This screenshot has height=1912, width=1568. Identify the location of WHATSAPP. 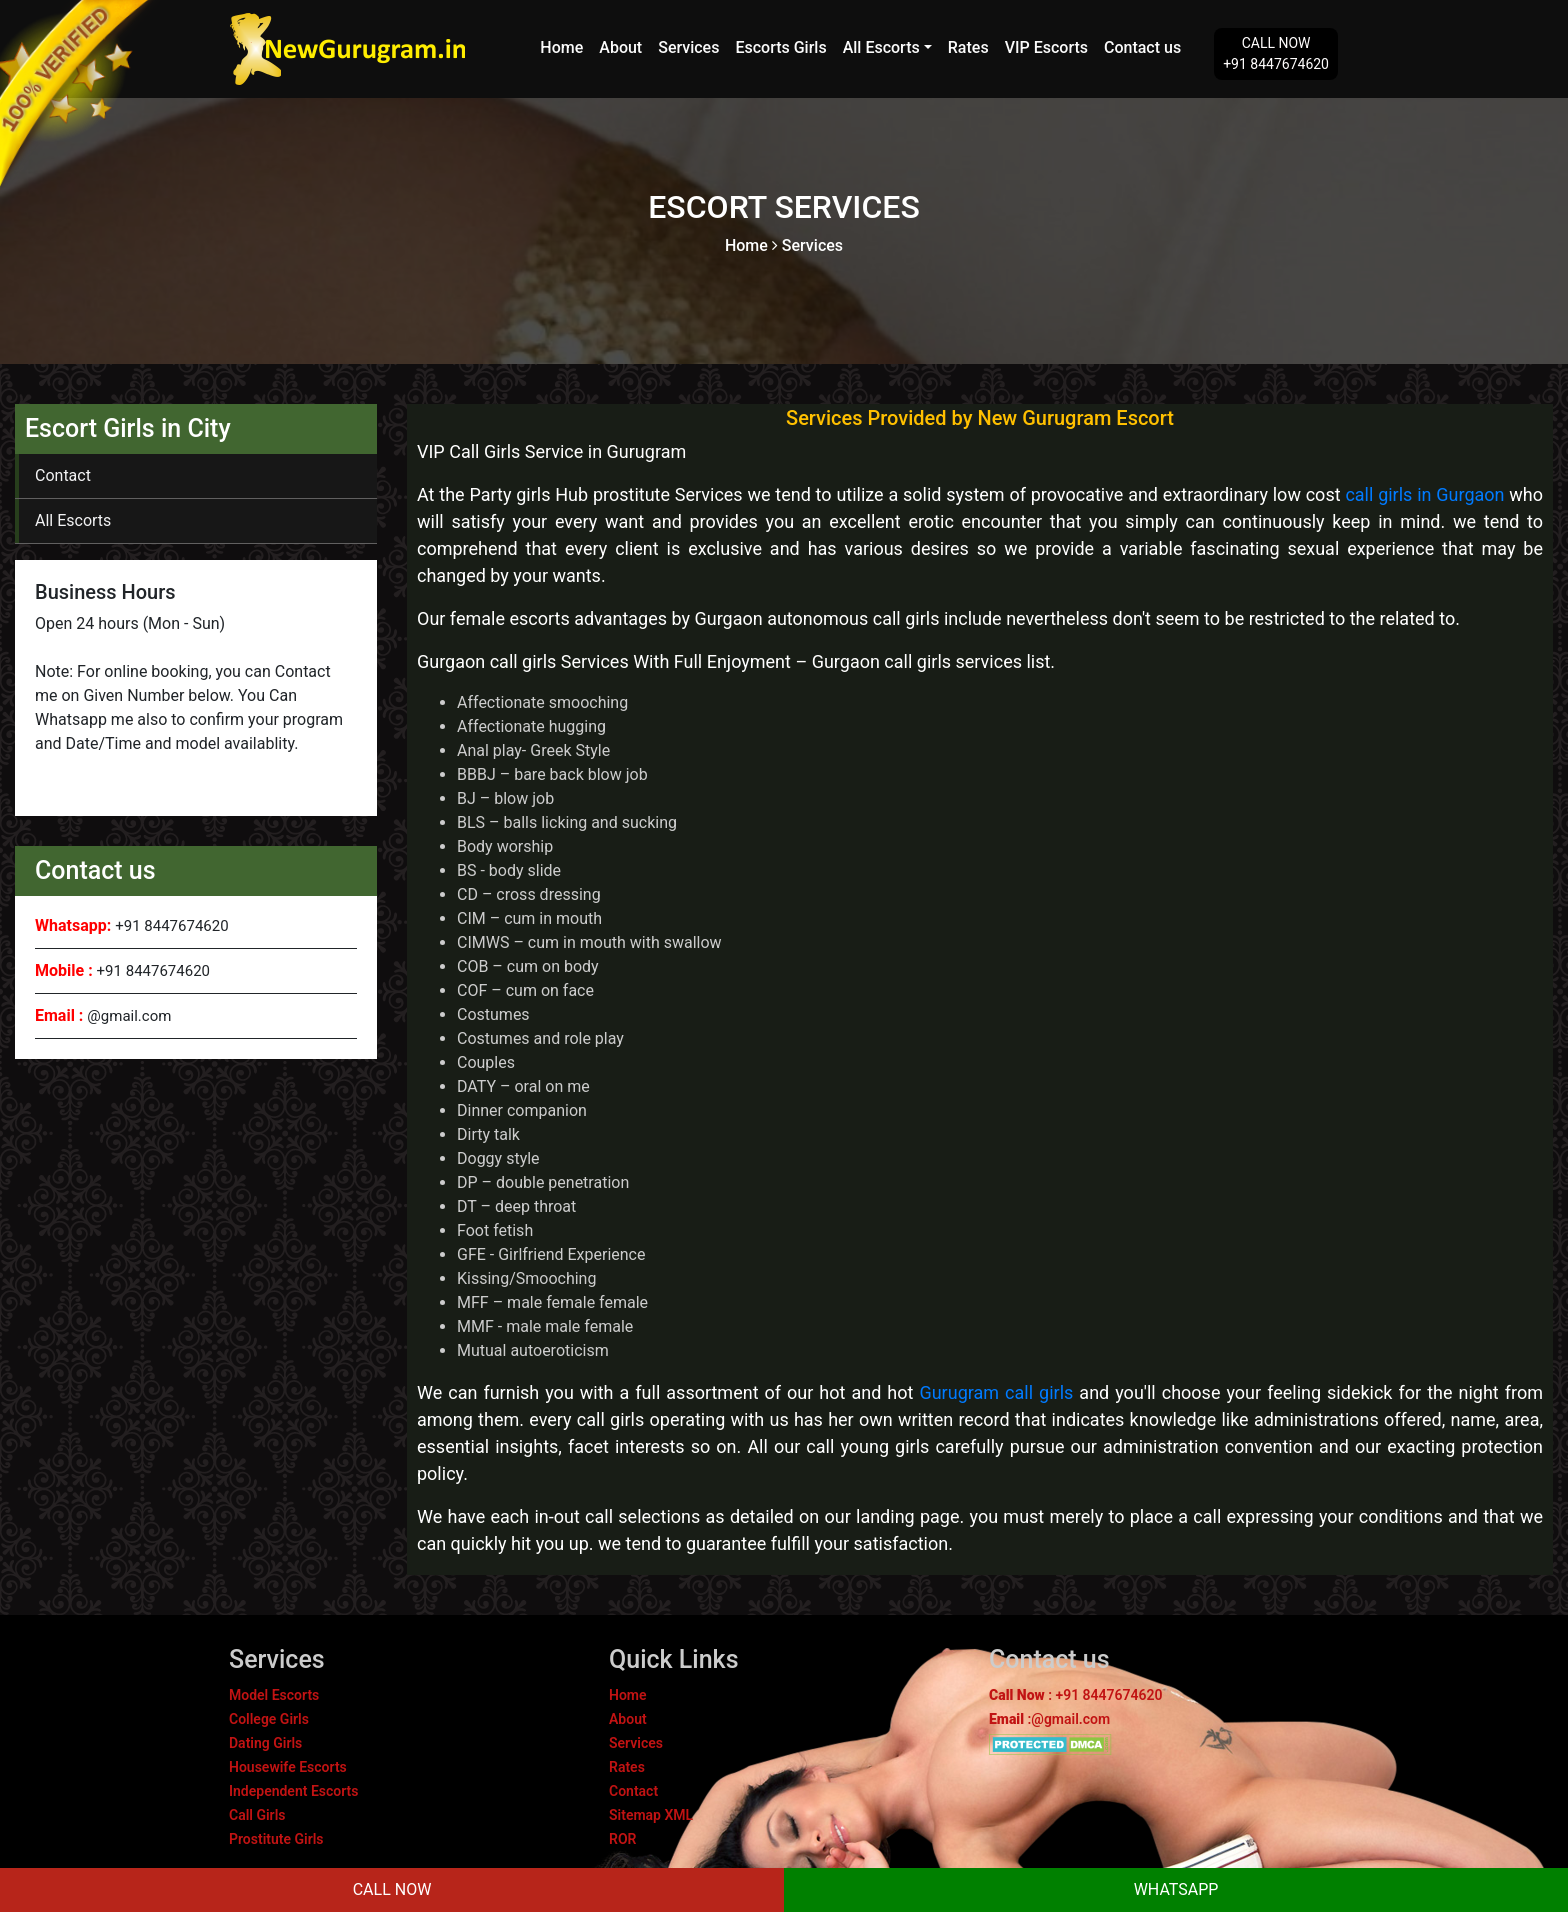
(1176, 1889).